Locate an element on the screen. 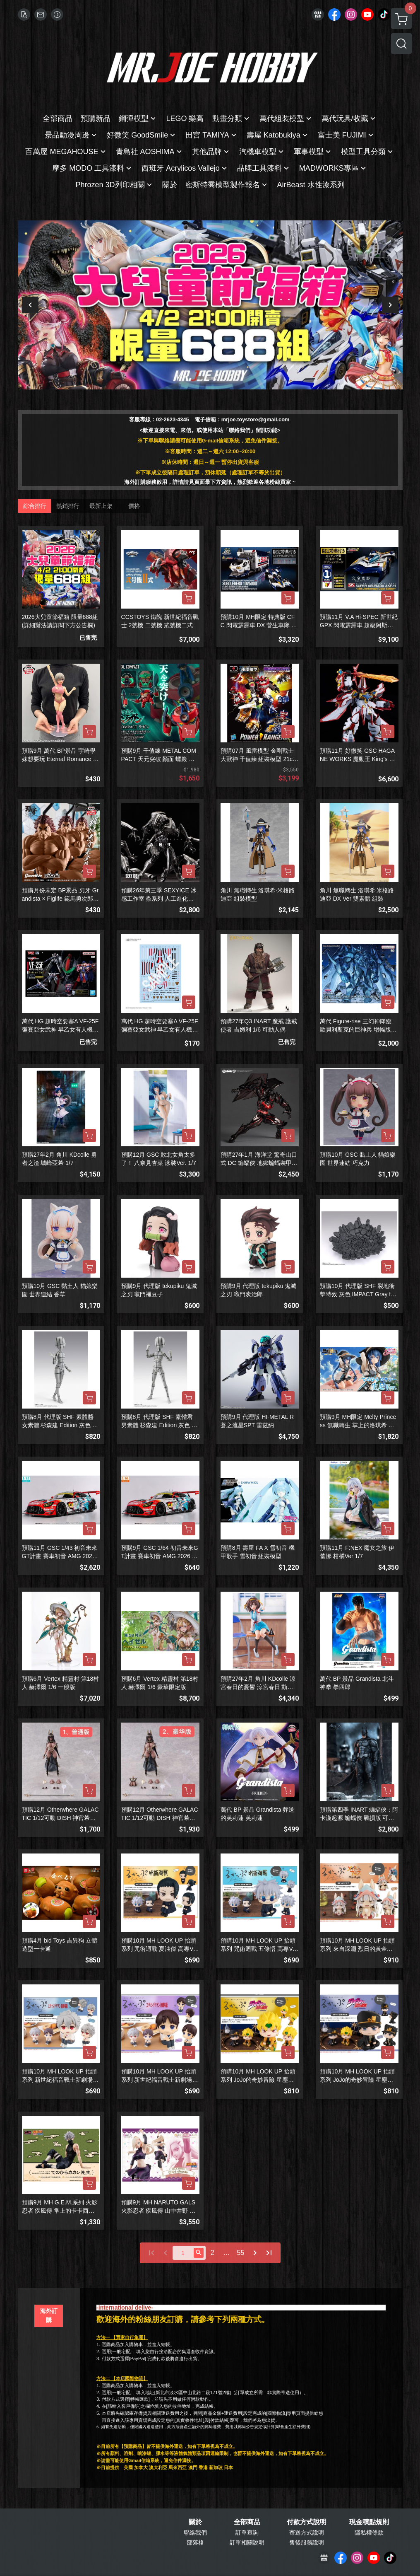 The width and height of the screenshot is (420, 2576). 現金積點規則 is located at coordinates (369, 2522).